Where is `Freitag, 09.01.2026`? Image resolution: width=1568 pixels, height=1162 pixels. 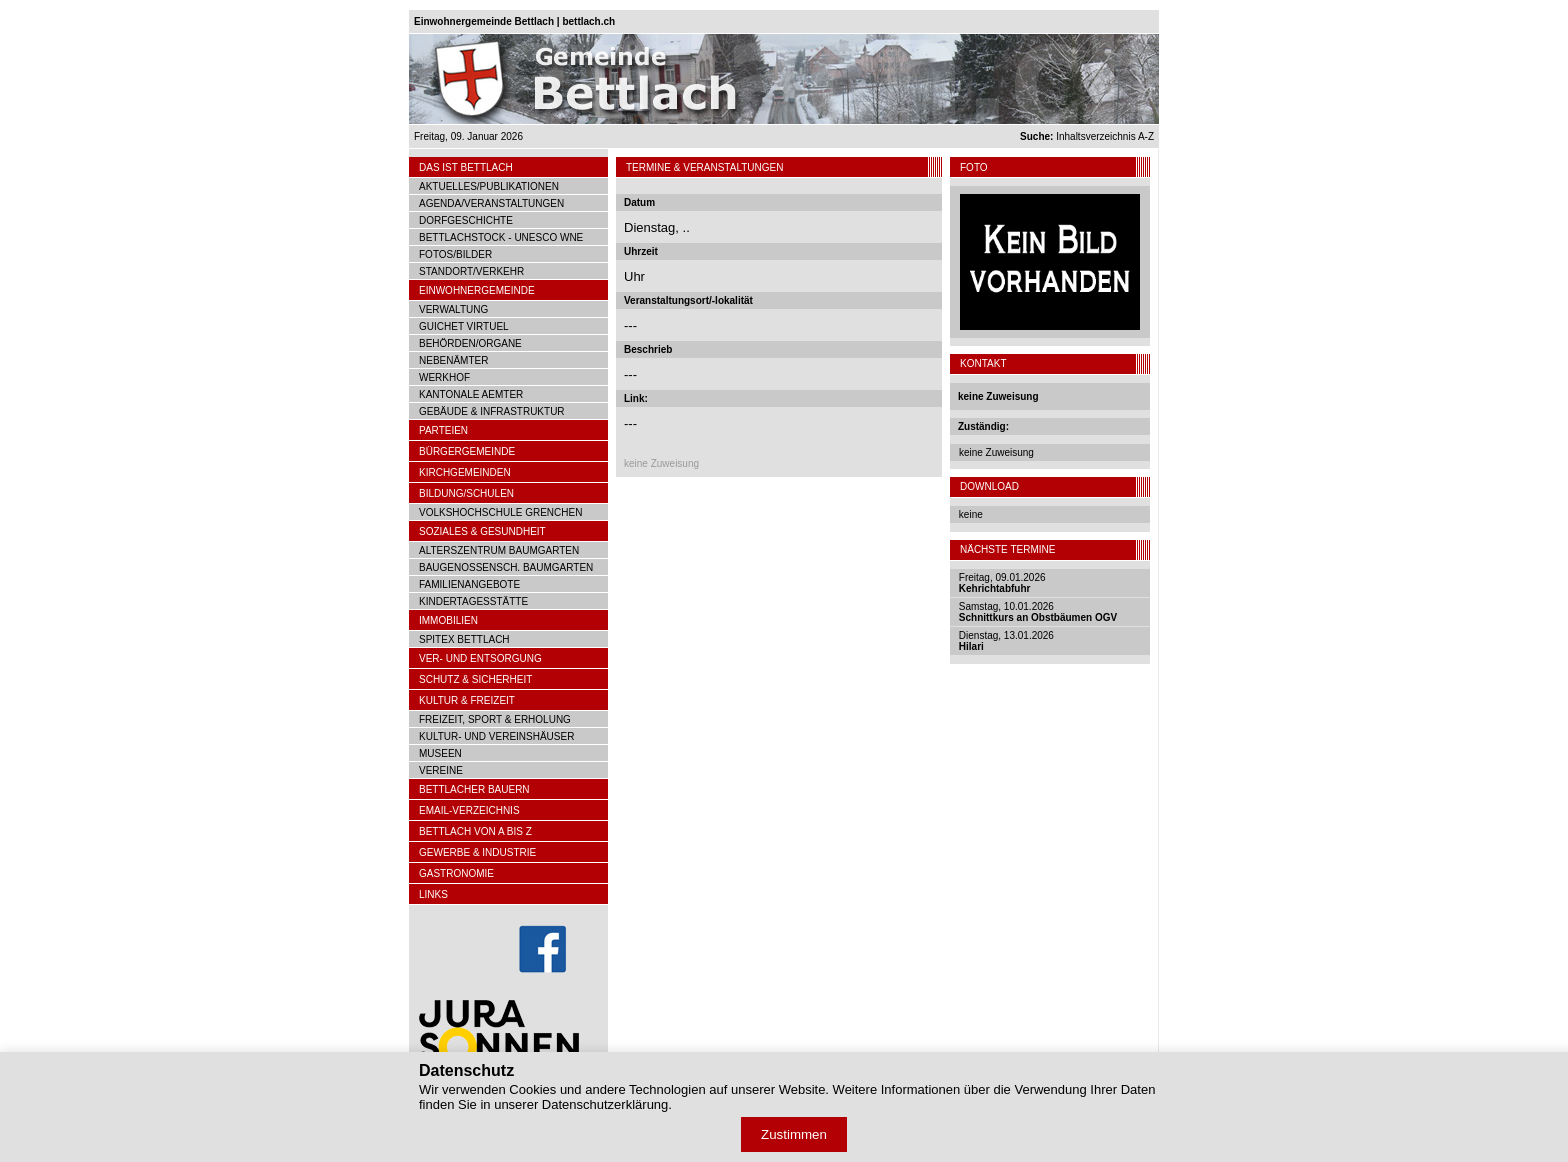 Freitag, 09.01.2026 is located at coordinates (1002, 583).